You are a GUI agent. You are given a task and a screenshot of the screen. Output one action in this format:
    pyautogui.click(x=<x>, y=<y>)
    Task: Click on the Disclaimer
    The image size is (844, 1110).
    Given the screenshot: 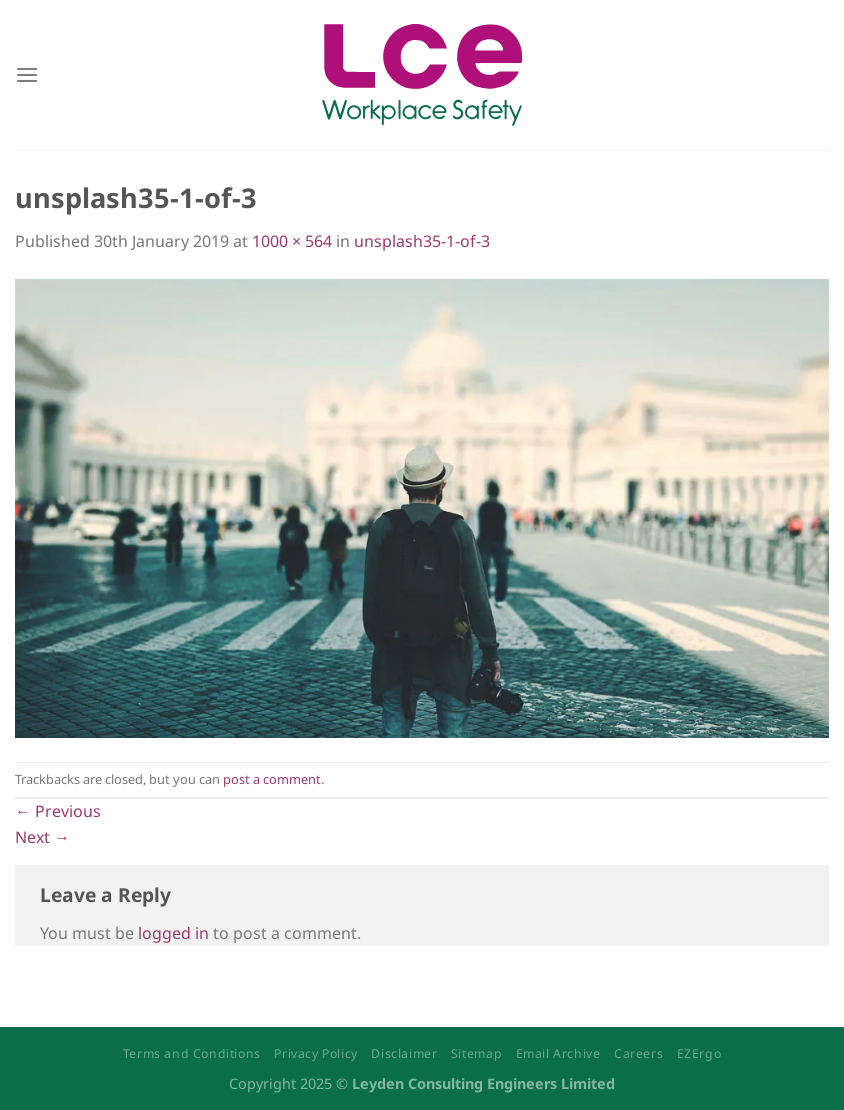 What is the action you would take?
    pyautogui.click(x=404, y=1053)
    